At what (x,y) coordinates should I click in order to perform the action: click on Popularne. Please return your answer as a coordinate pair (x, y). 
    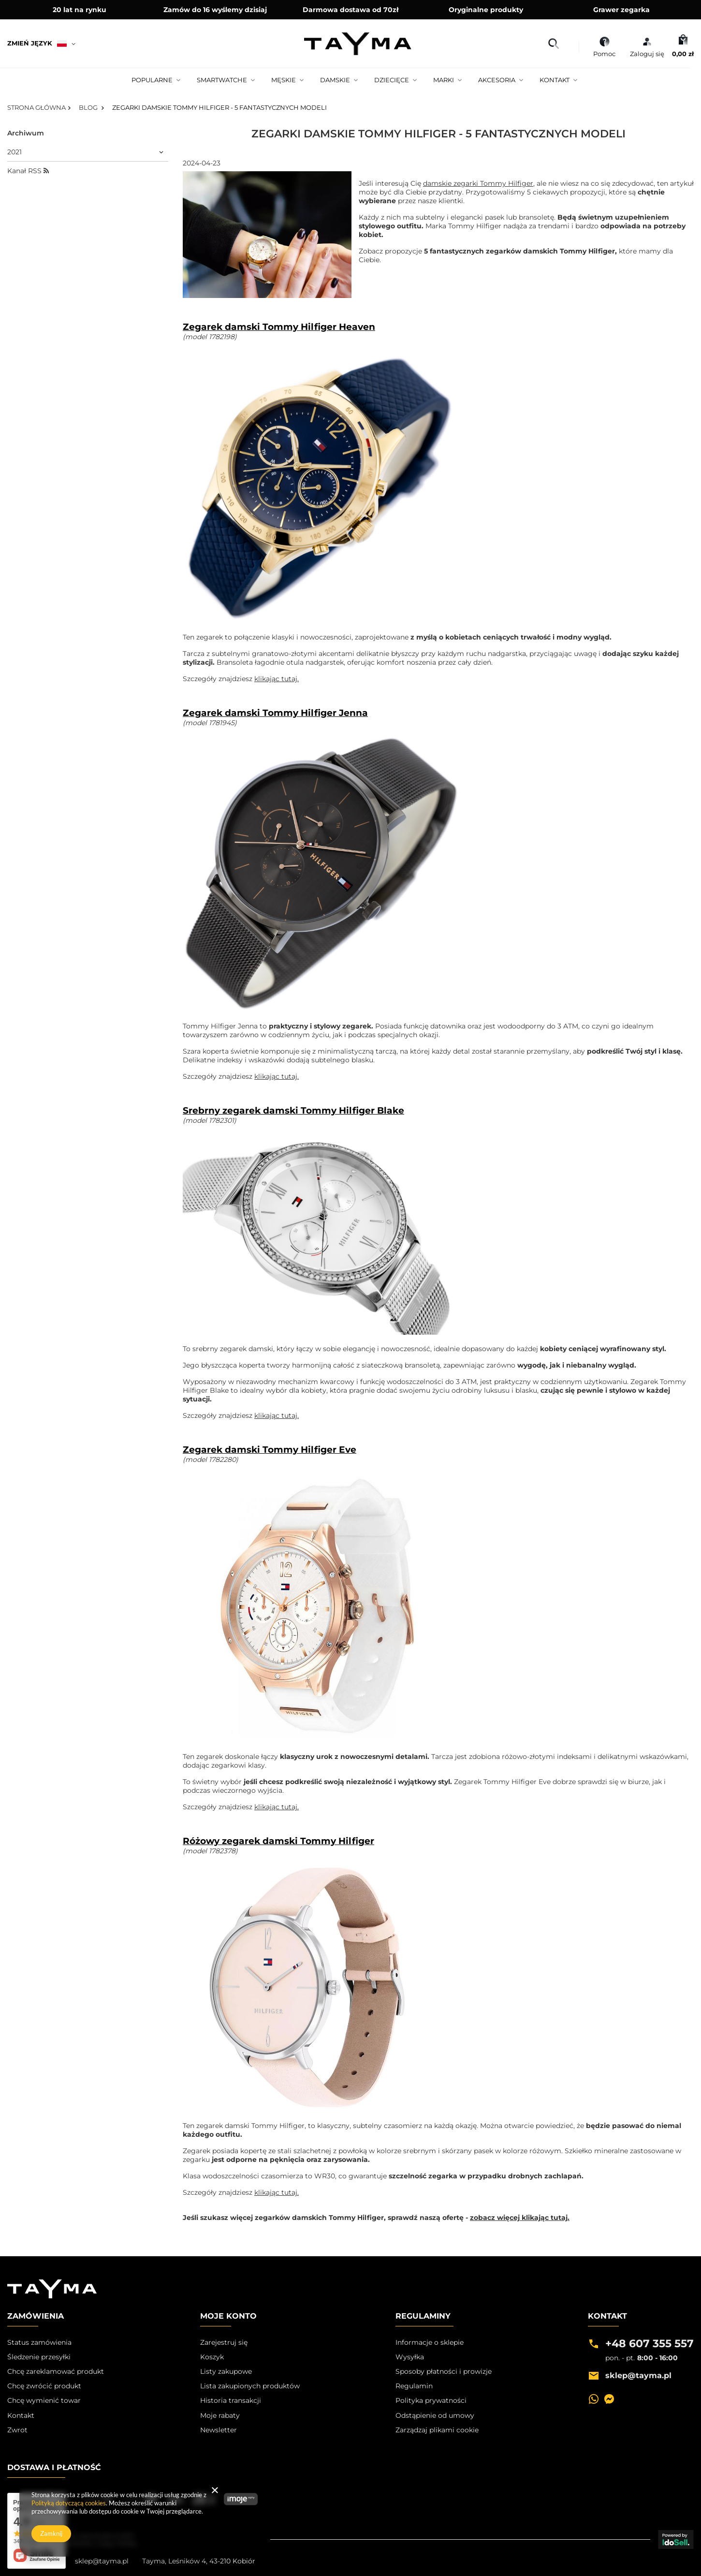
    Looking at the image, I should click on (152, 80).